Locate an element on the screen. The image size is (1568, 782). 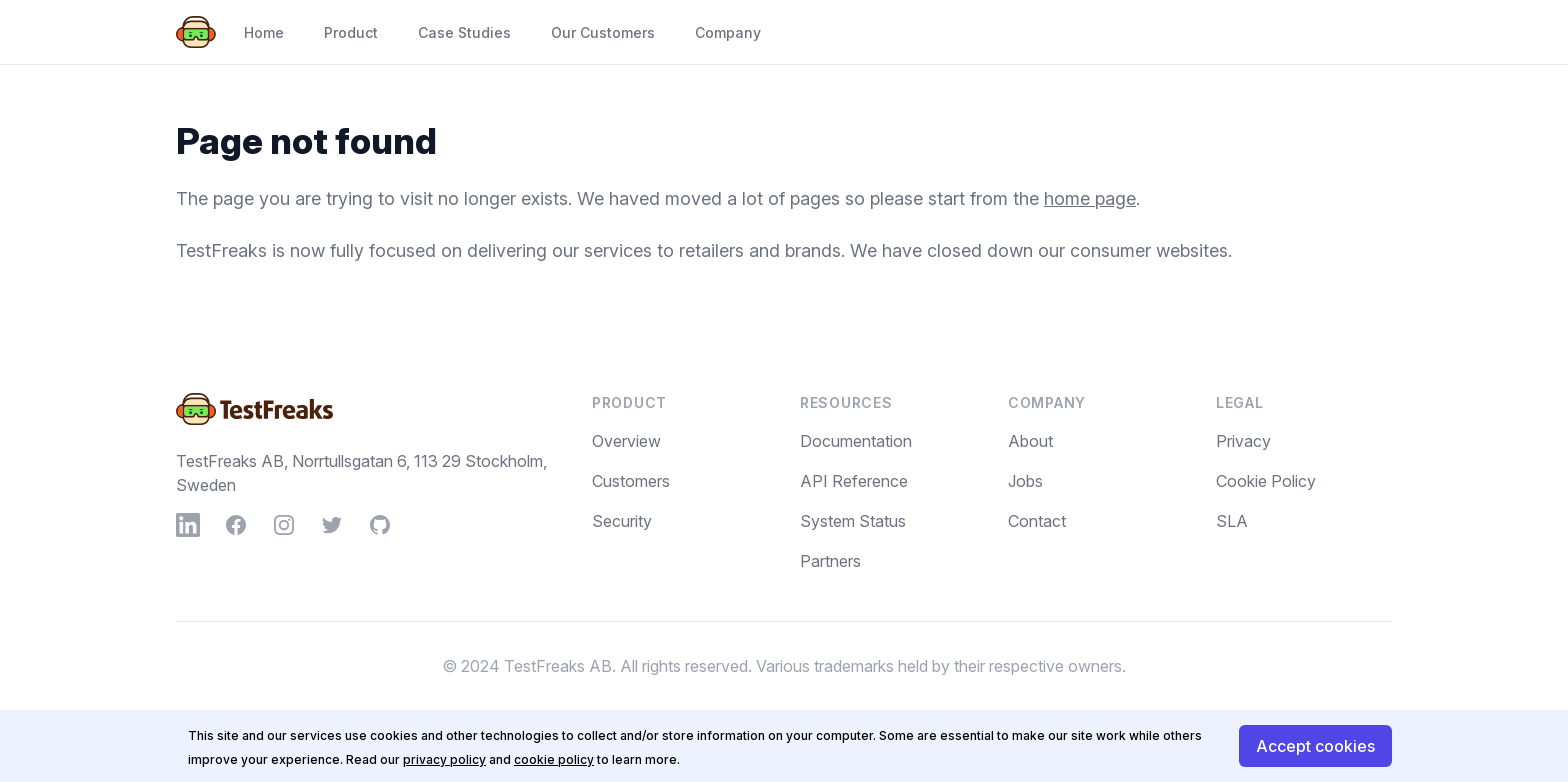
About is located at coordinates (1030, 441).